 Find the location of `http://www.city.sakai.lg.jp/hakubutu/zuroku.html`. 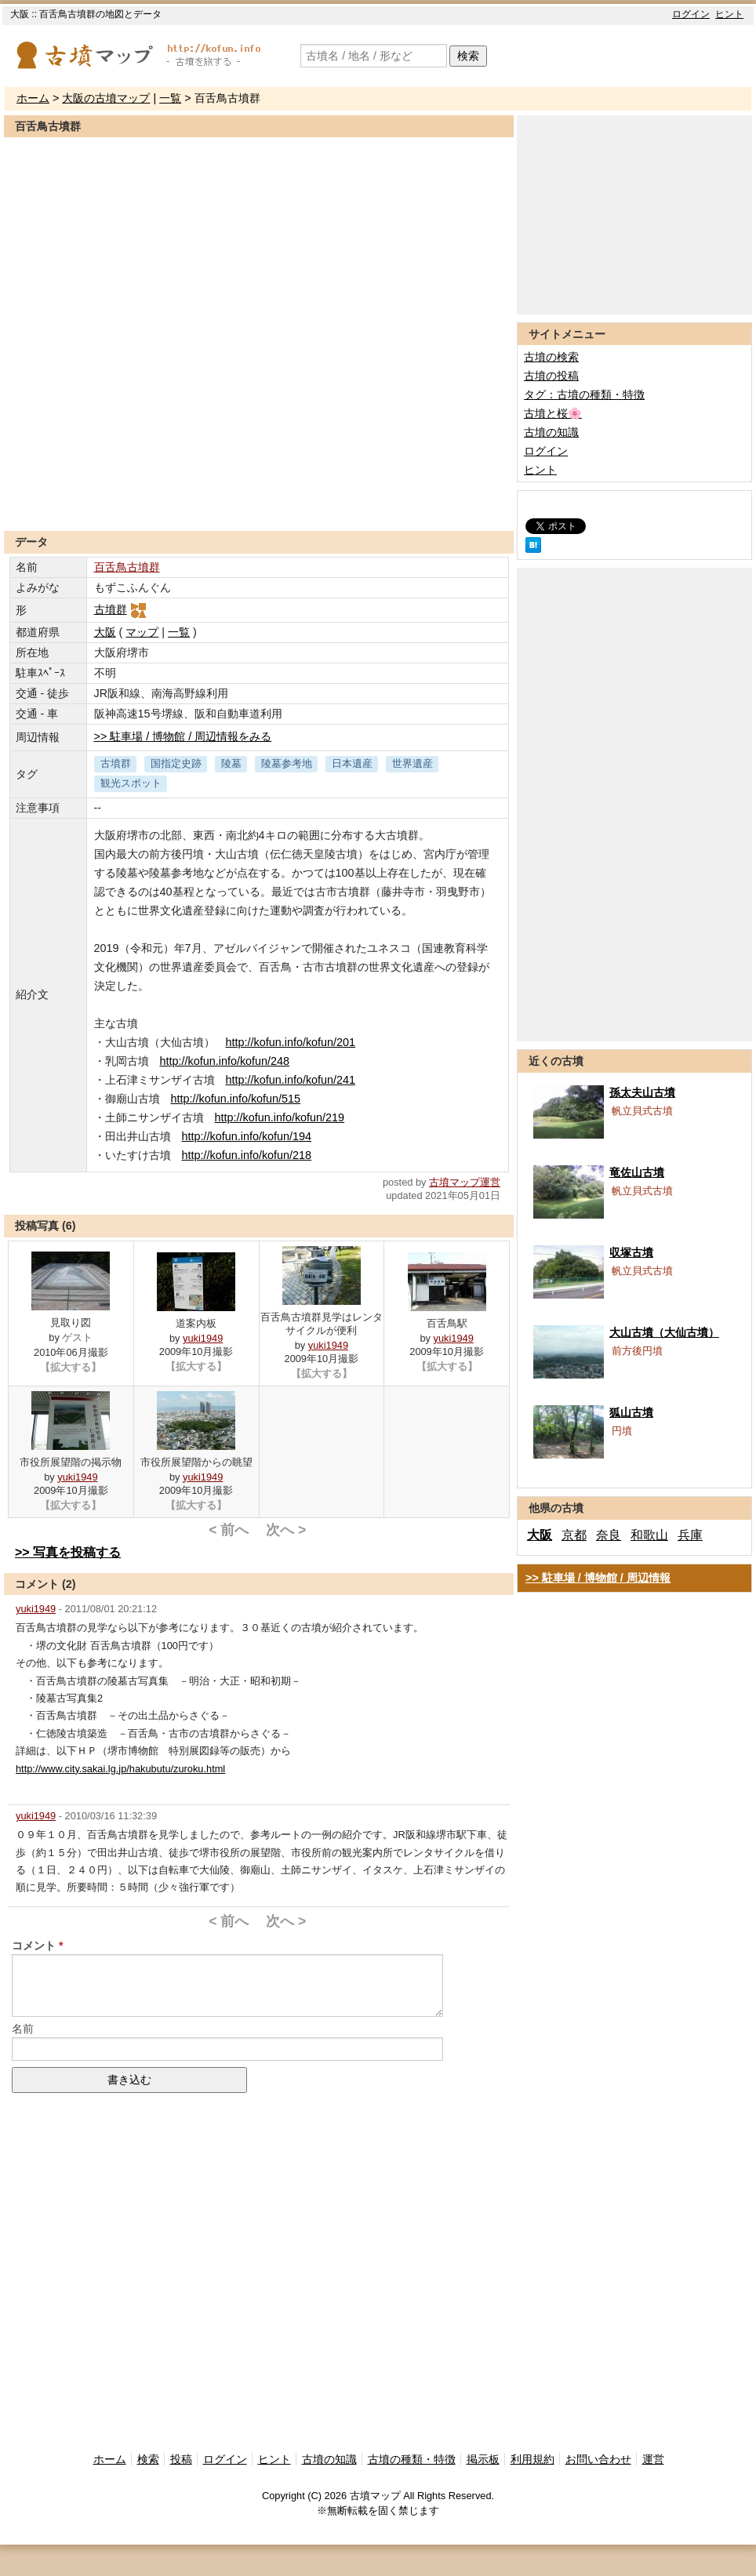

http://www.city.sakai.lg.jp/hakubutu/zuroku.html is located at coordinates (120, 1769).